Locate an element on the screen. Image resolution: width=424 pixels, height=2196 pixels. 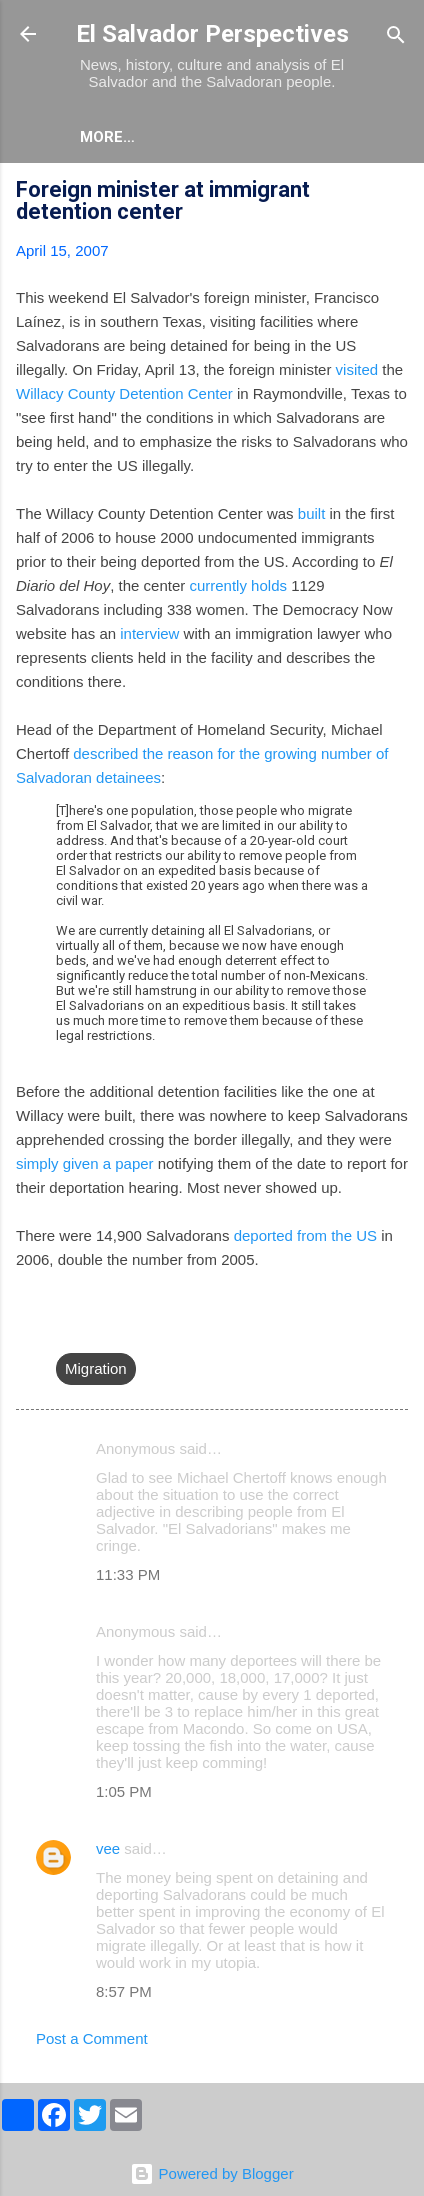
simply given a paper is located at coordinates (85, 1163).